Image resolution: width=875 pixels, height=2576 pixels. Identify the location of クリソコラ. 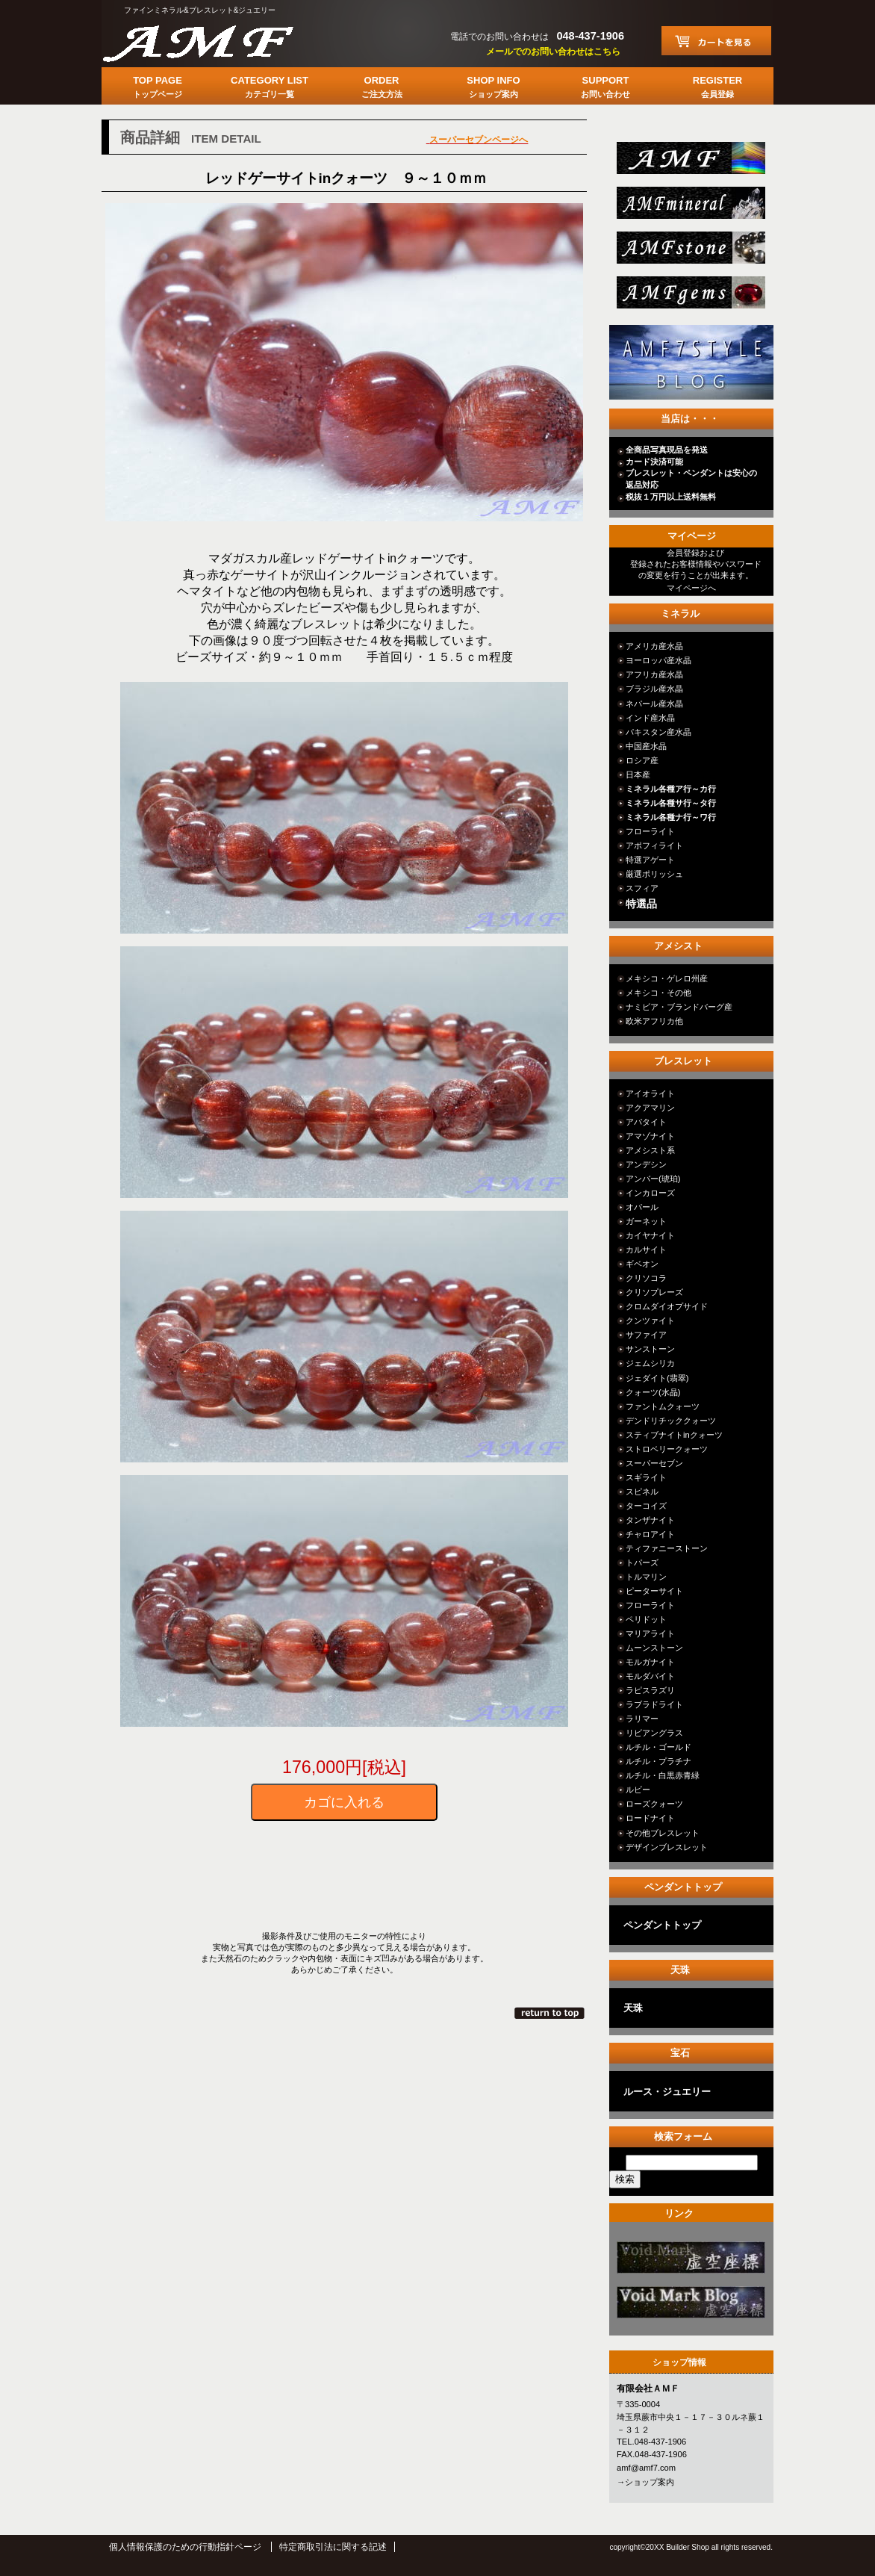
(646, 1277).